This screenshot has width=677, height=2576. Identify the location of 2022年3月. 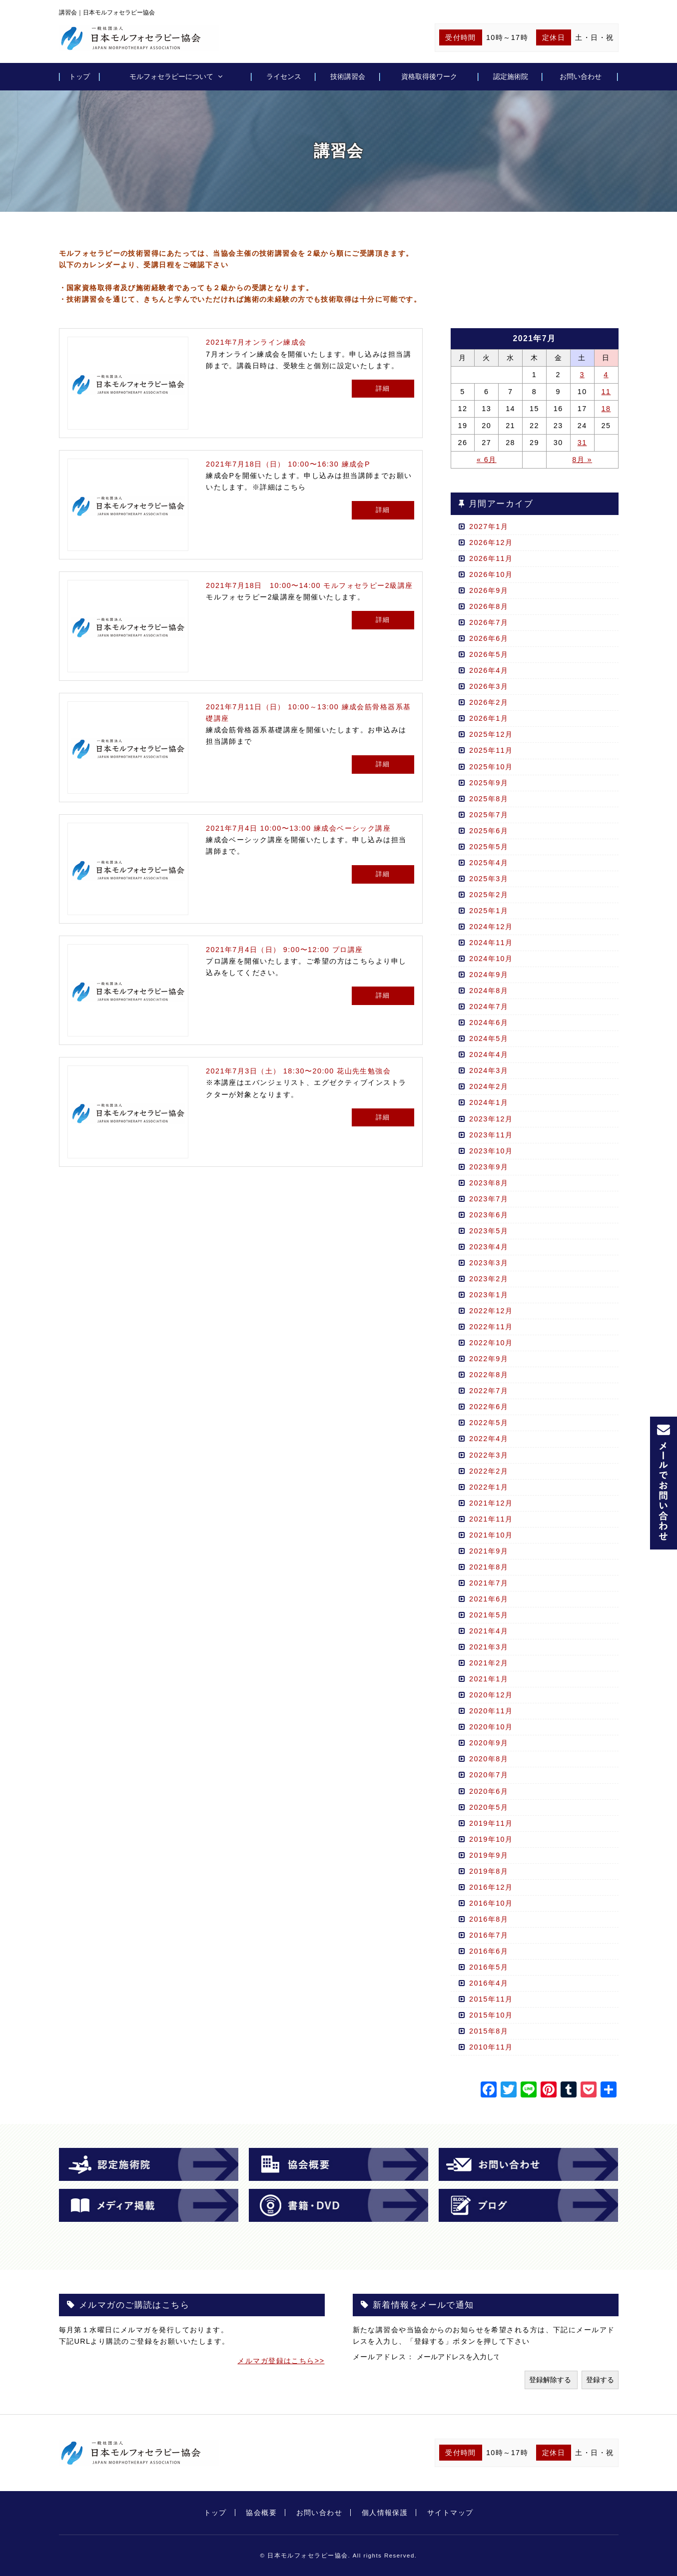
(488, 1455).